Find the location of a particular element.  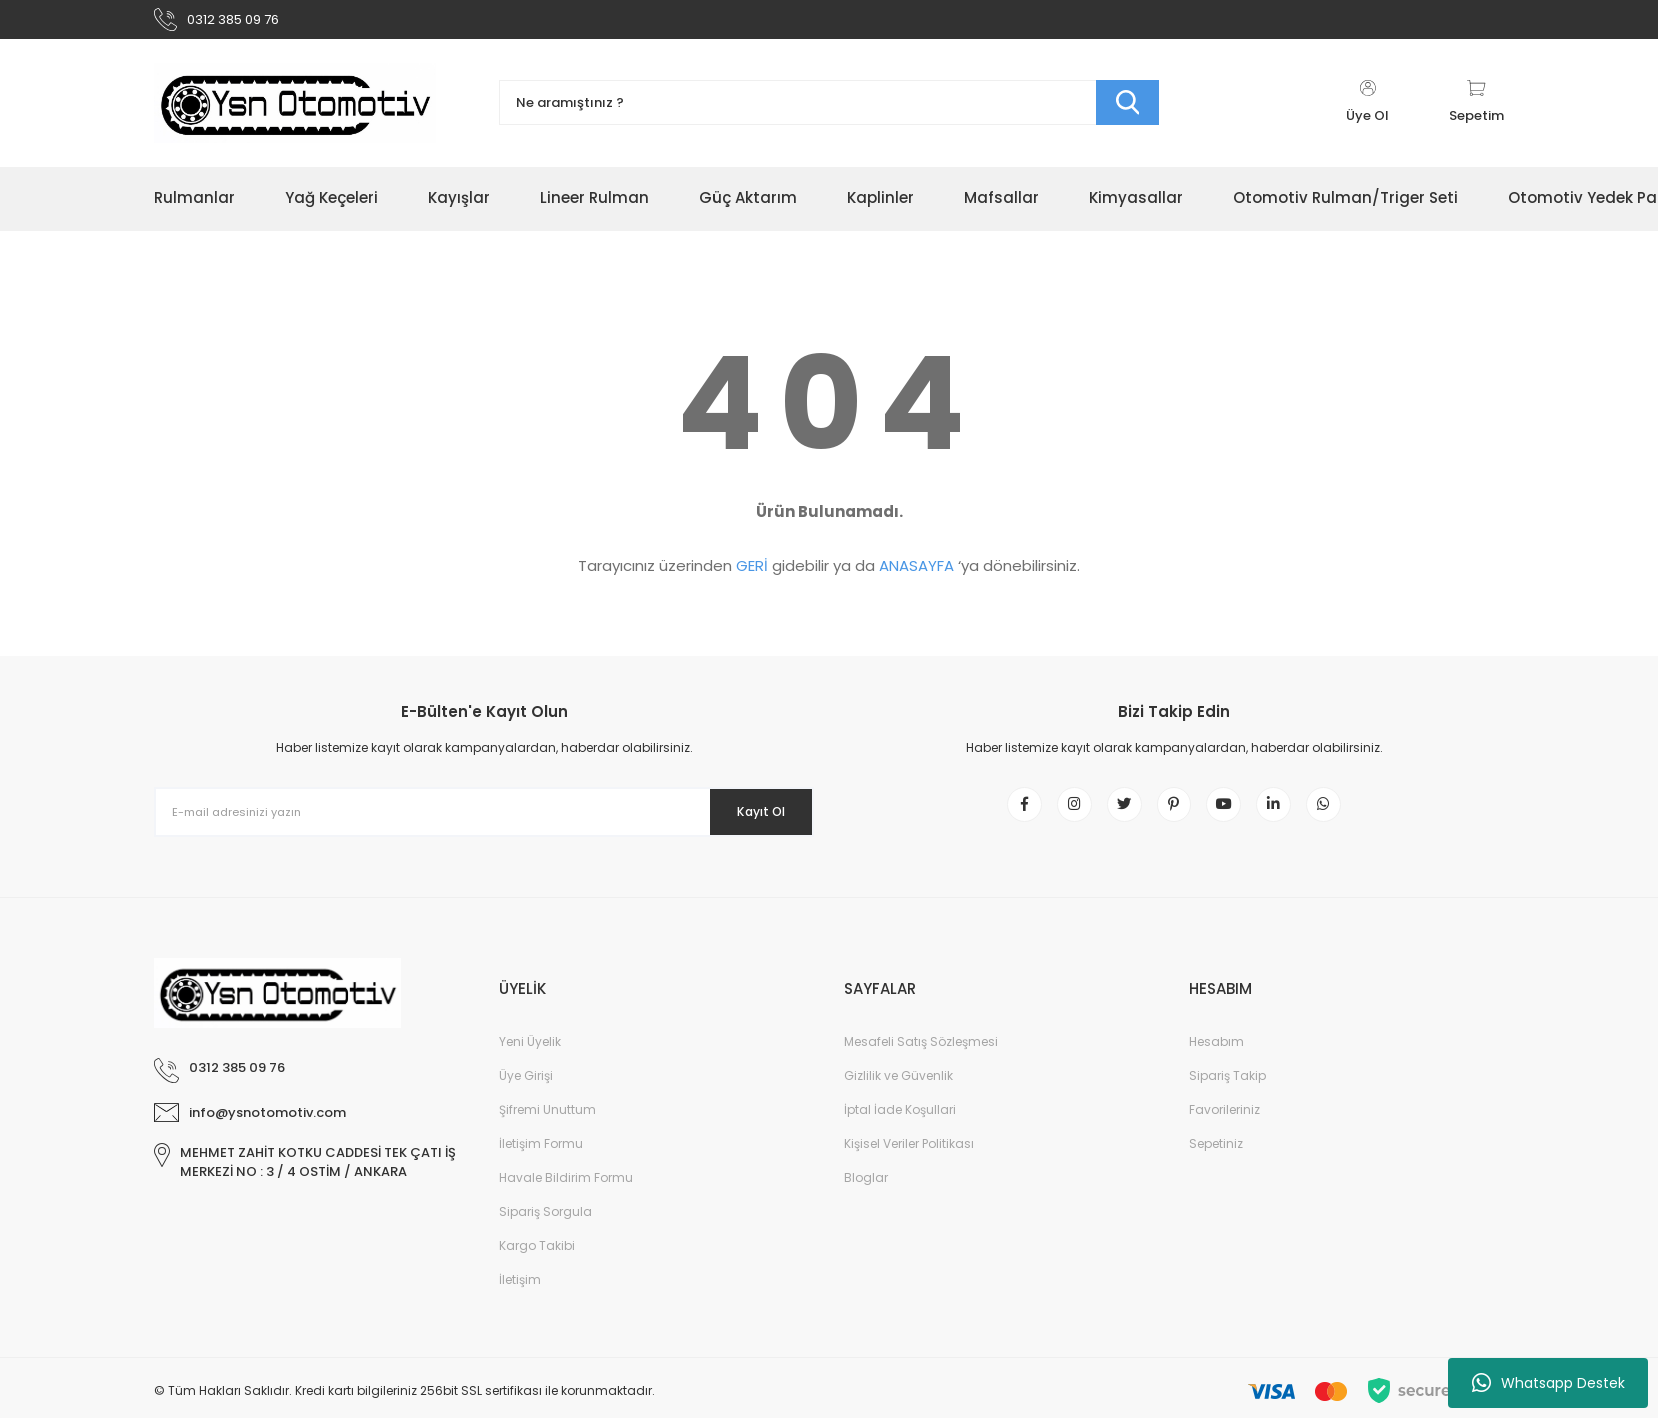

Gizlilik ve Güvenlik is located at coordinates (898, 1099).